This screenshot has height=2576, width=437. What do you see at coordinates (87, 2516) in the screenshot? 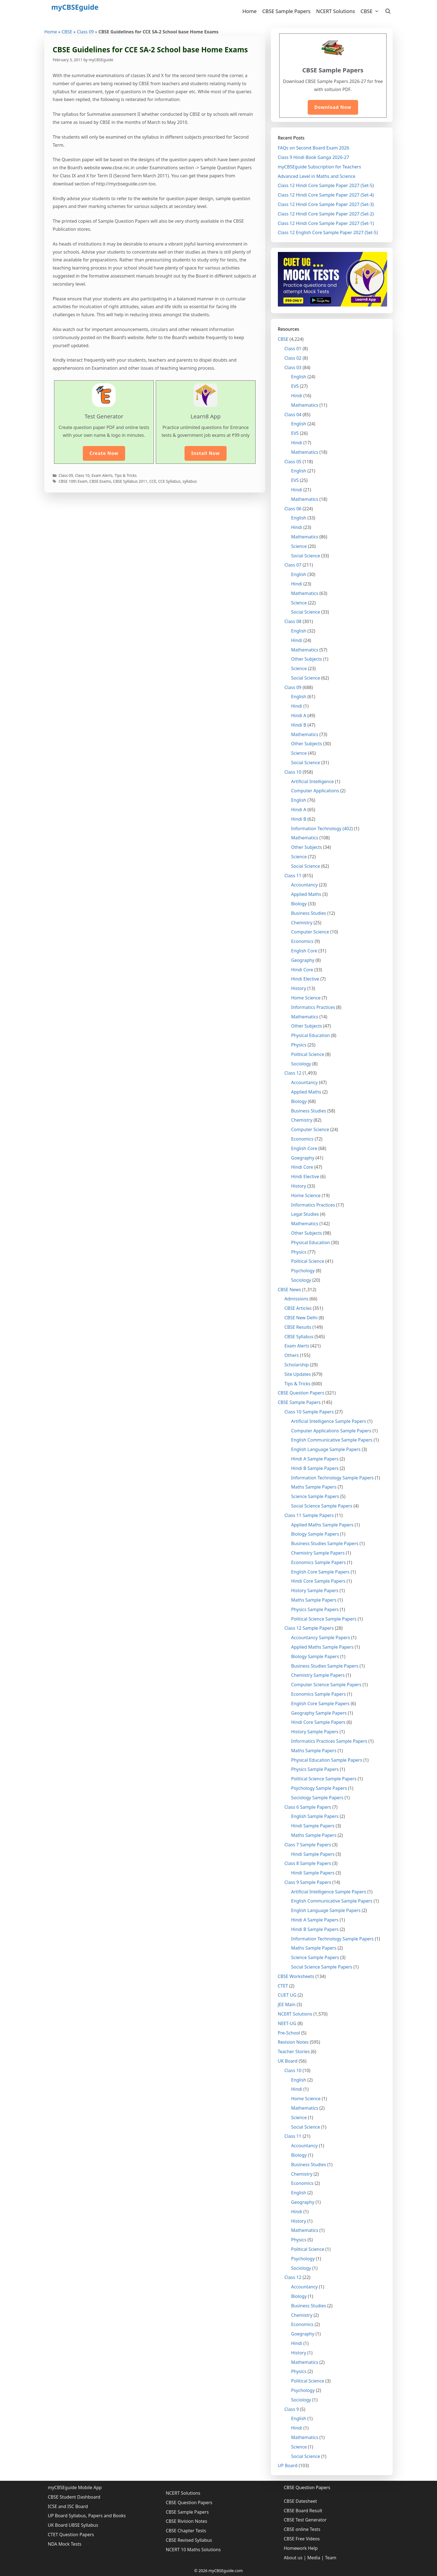
I see `UP Board Syllabus, Papers and Books` at bounding box center [87, 2516].